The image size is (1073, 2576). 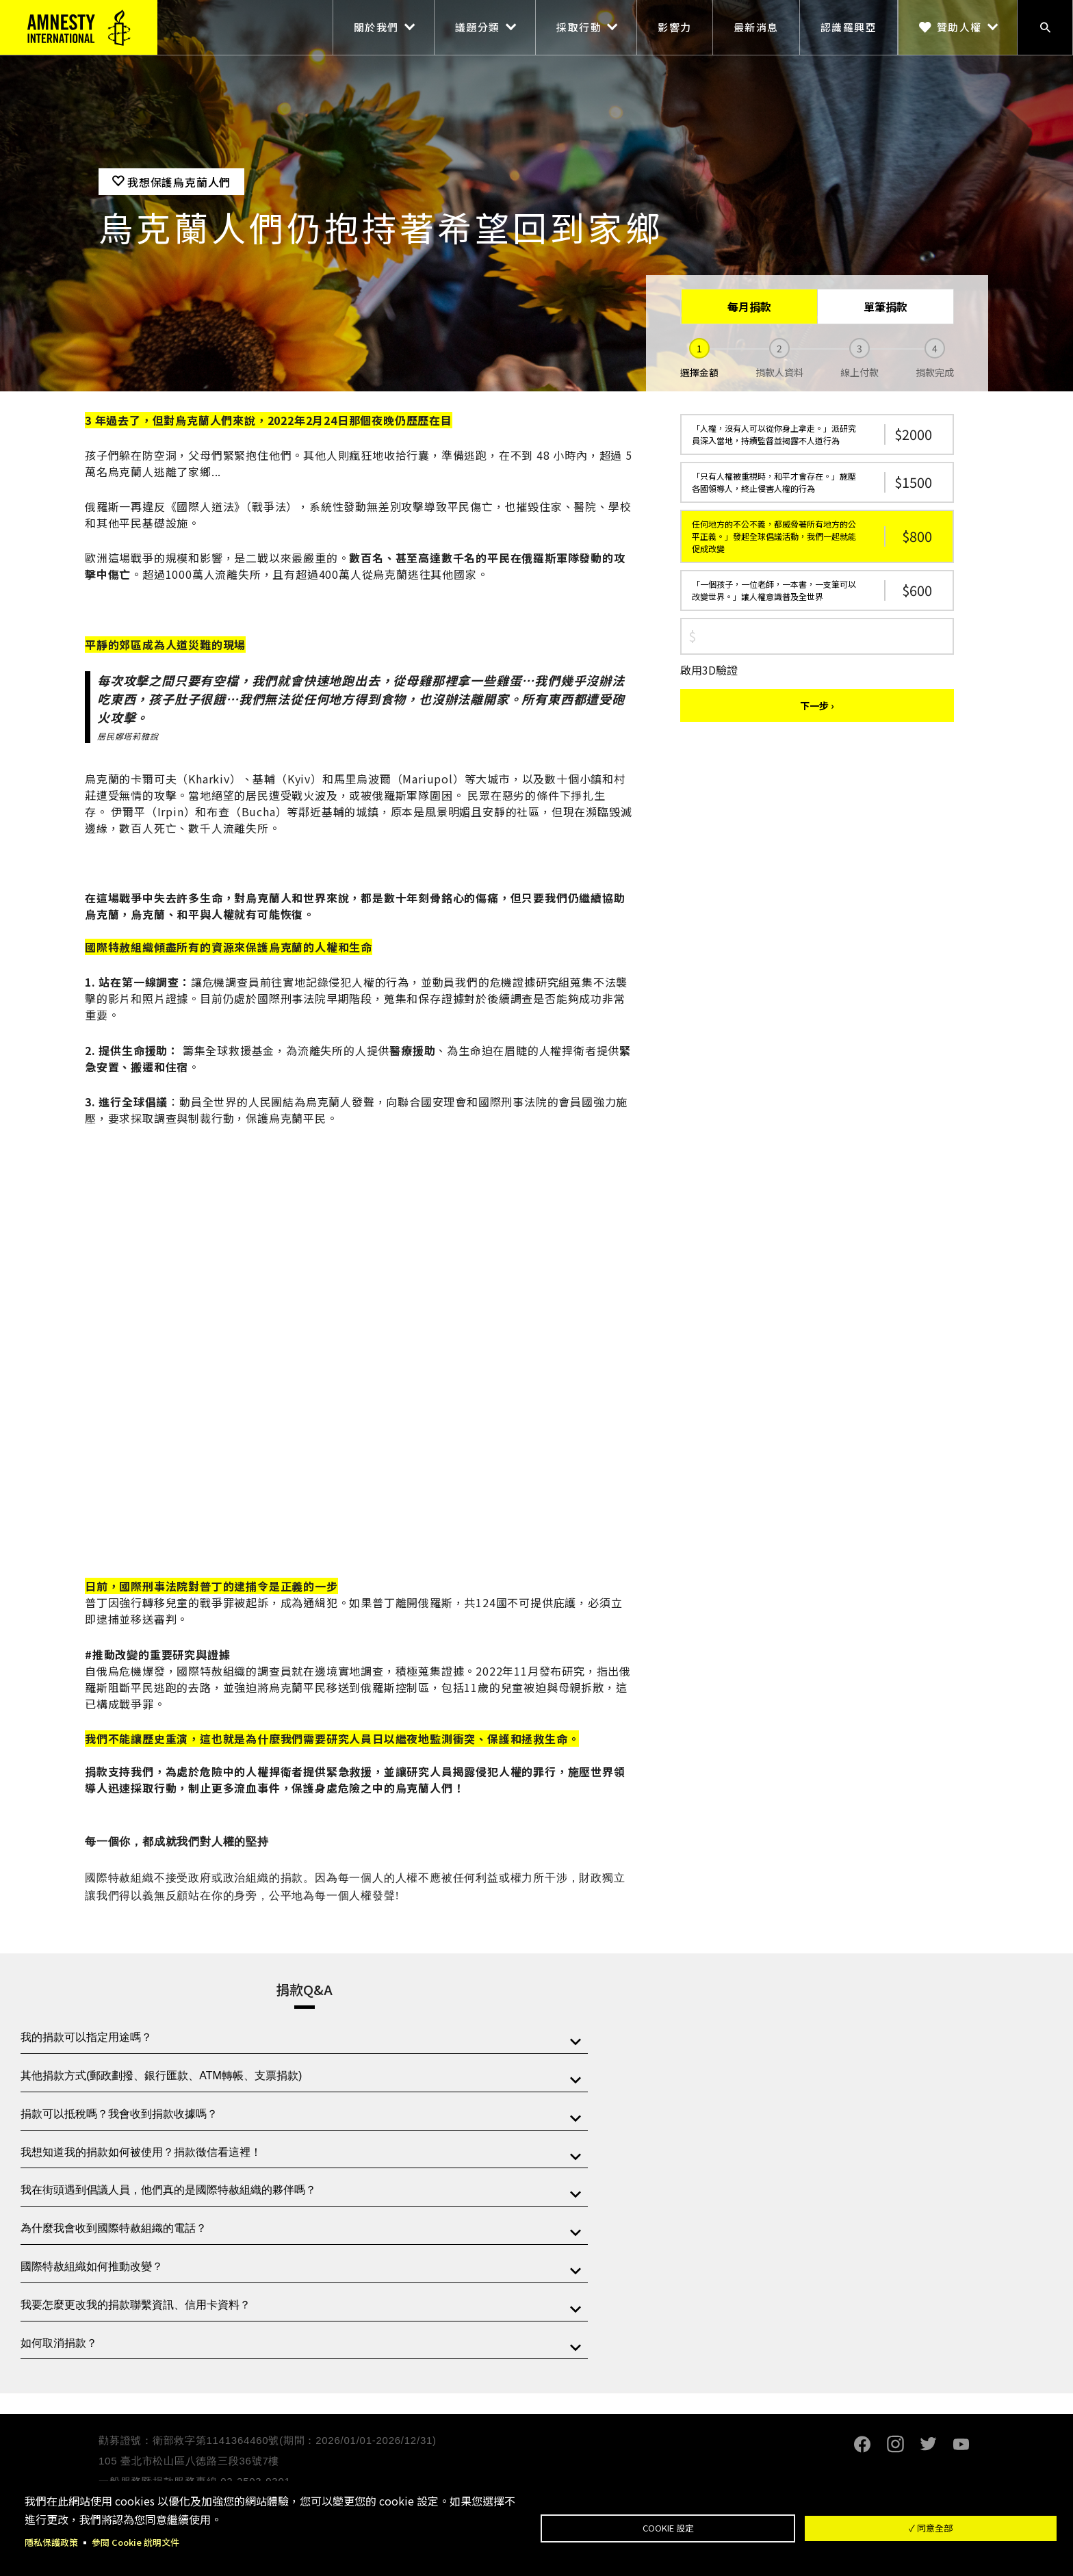 What do you see at coordinates (135, 2305) in the screenshot?
I see `我要怎麼更改我的捐款聯繫資訊、信用卡資料？` at bounding box center [135, 2305].